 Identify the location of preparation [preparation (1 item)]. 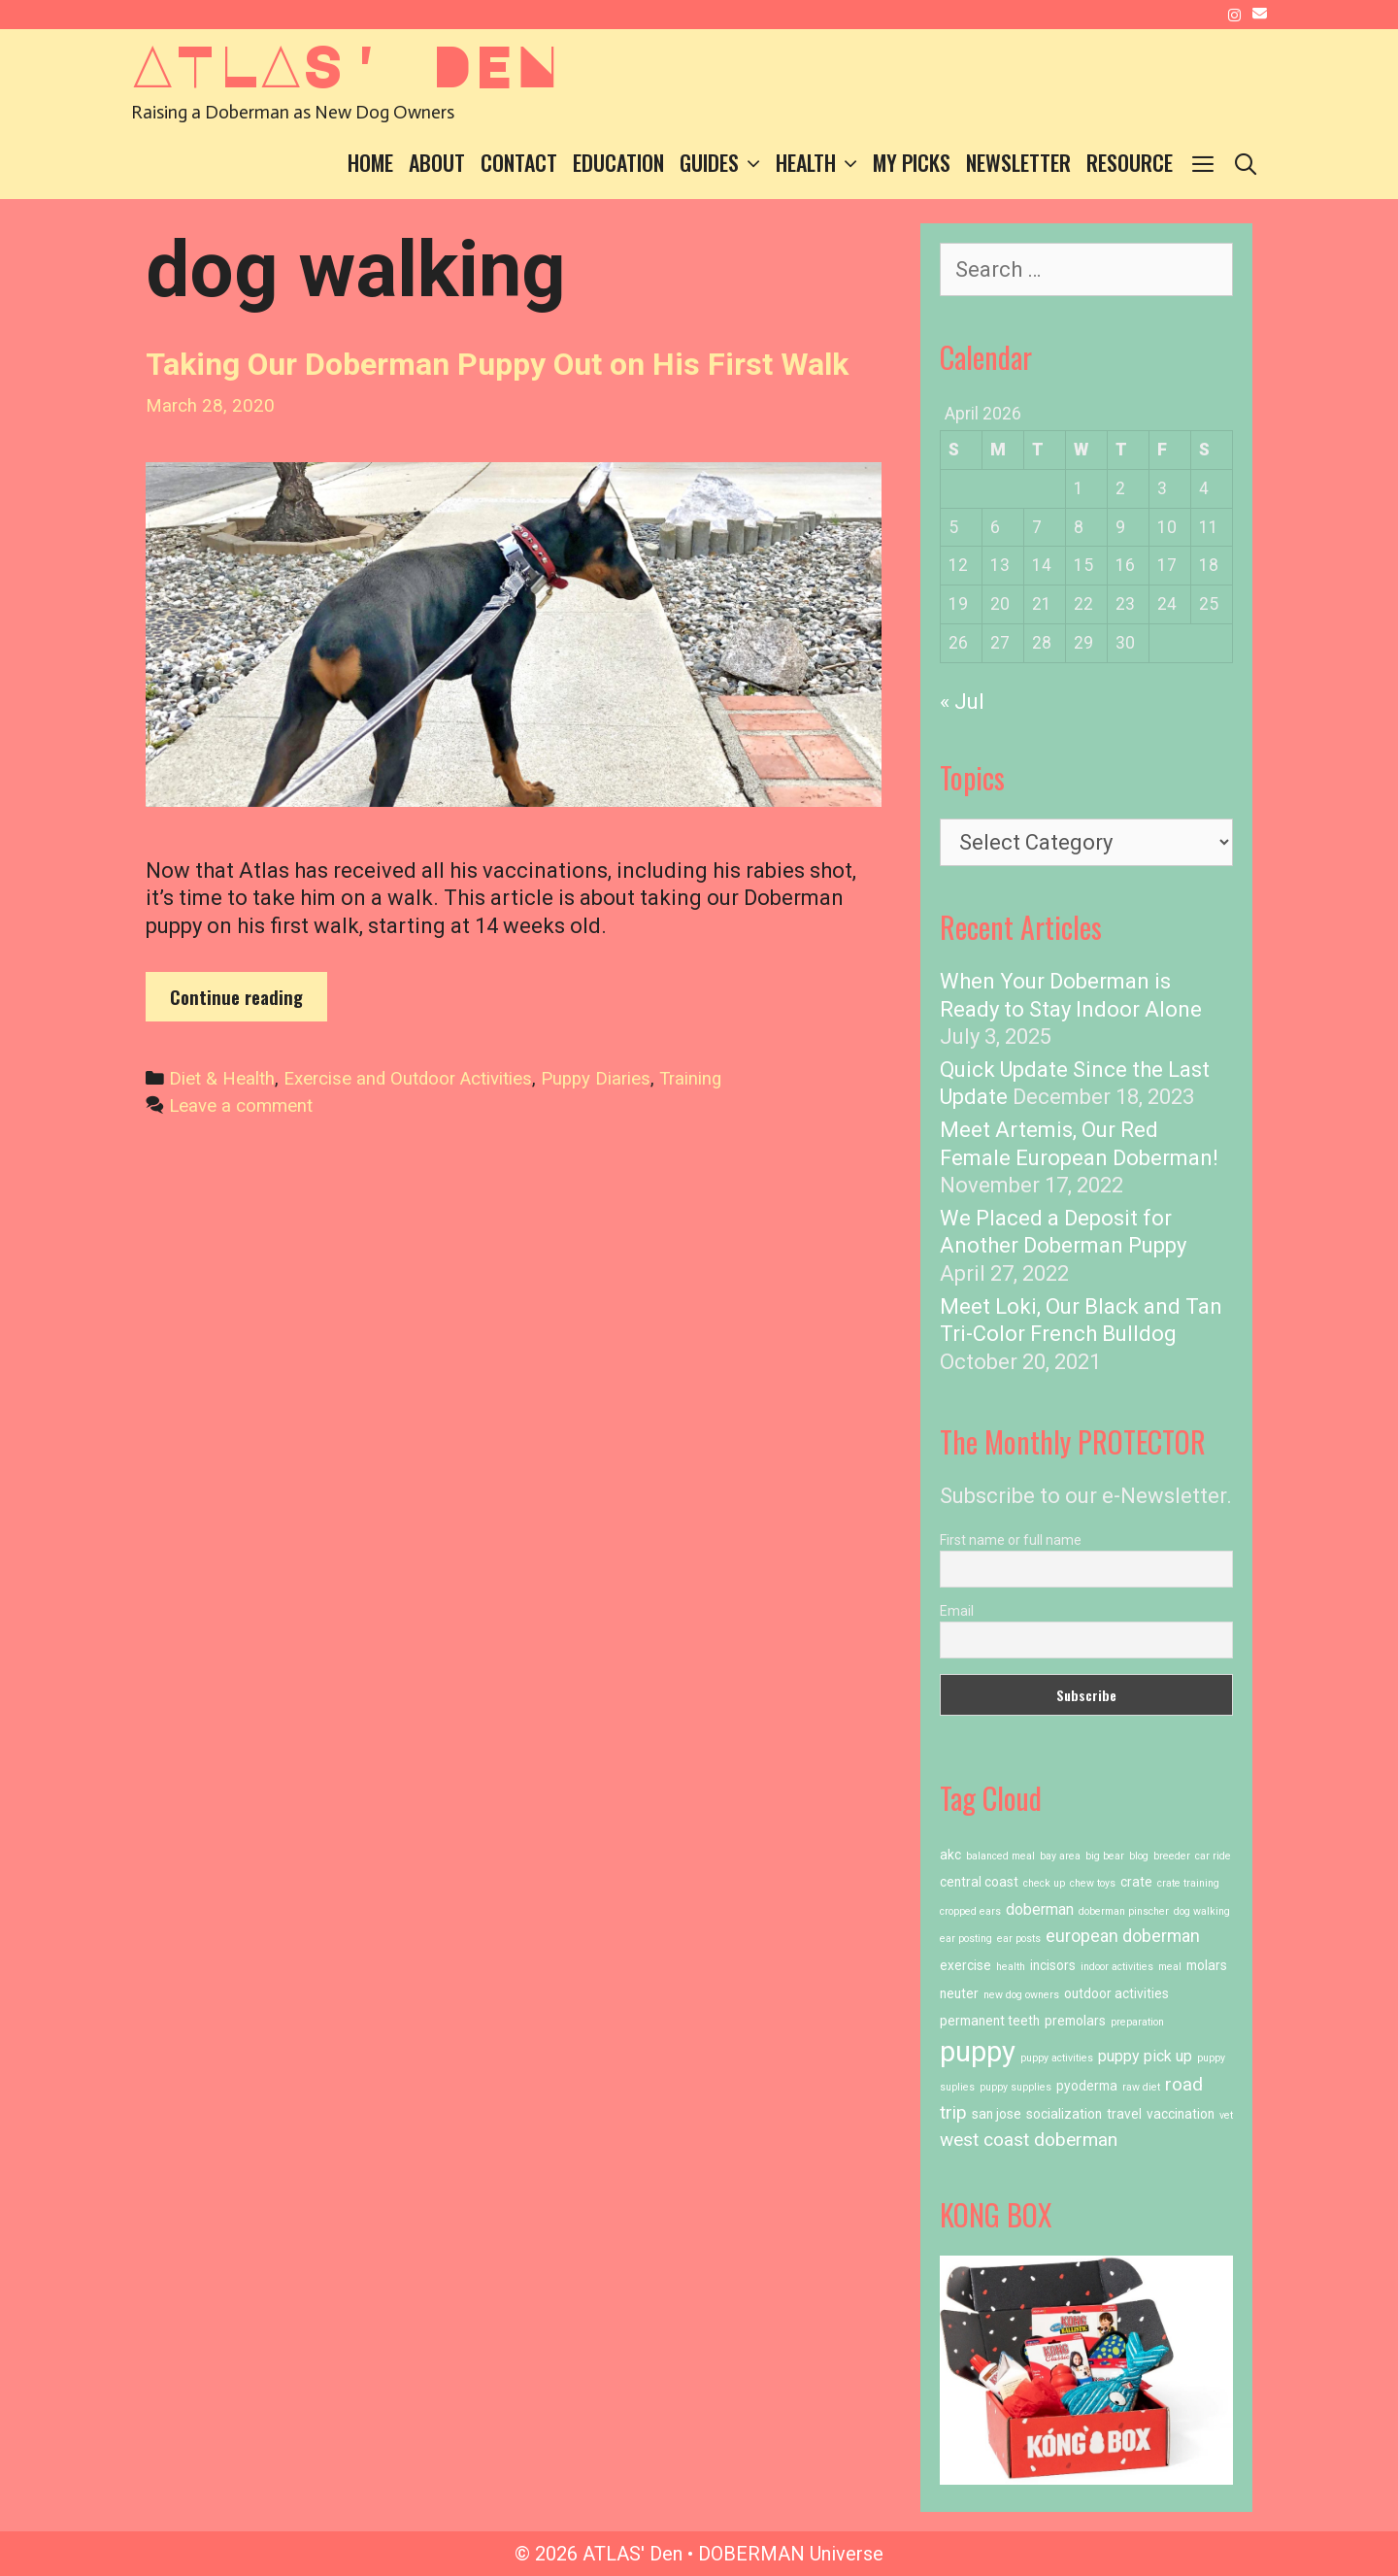
(1137, 2022).